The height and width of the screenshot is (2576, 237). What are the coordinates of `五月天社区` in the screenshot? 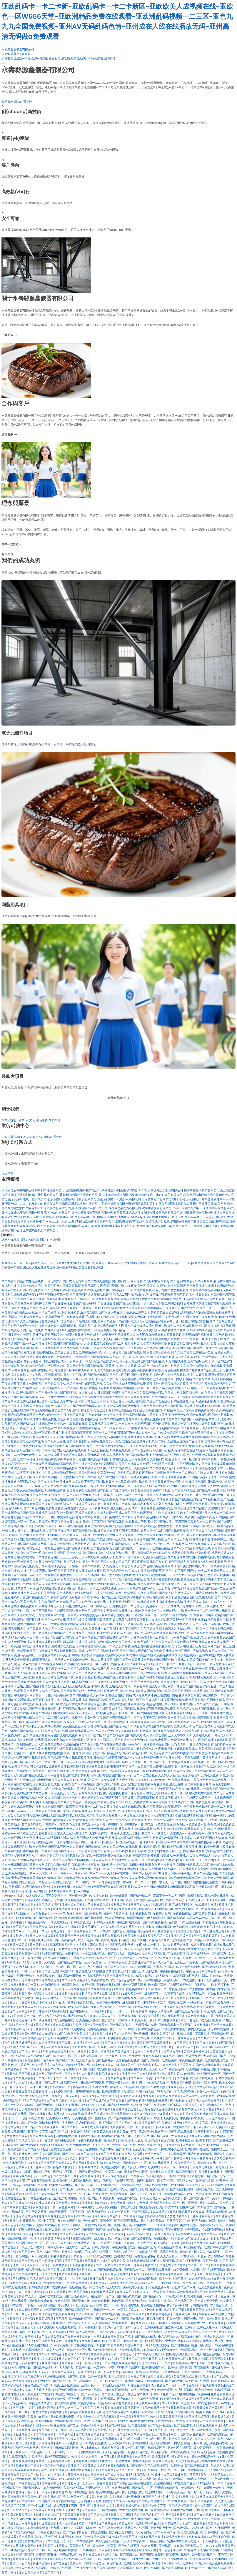 It's located at (145, 2242).